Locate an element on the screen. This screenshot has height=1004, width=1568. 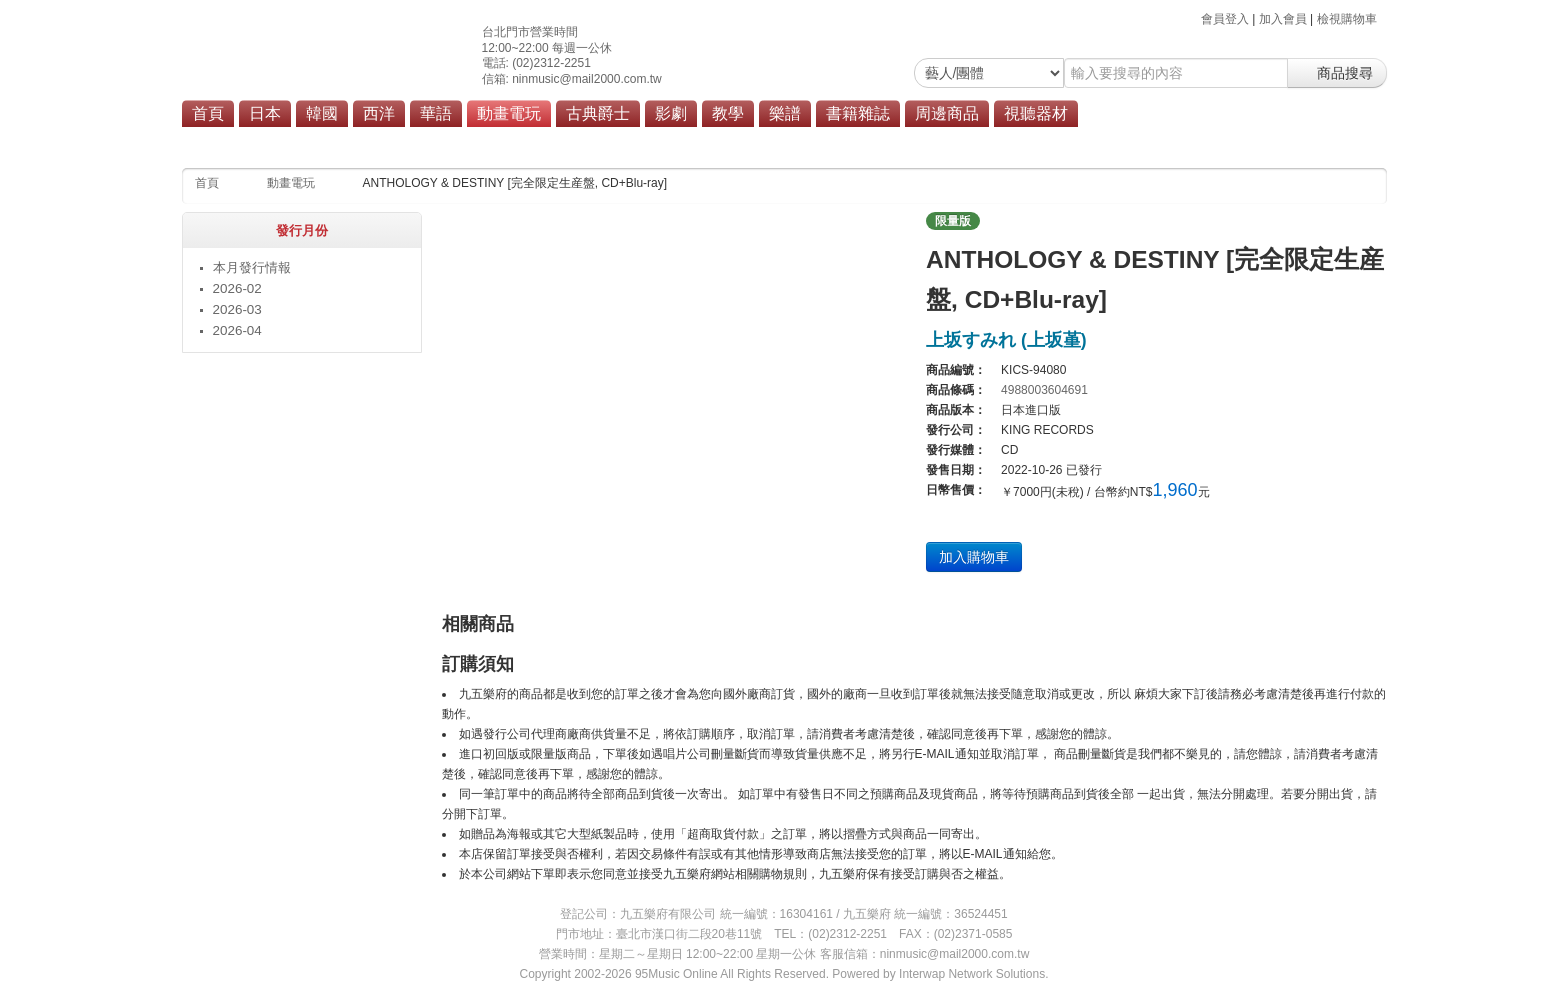
2026-03 is located at coordinates (237, 309).